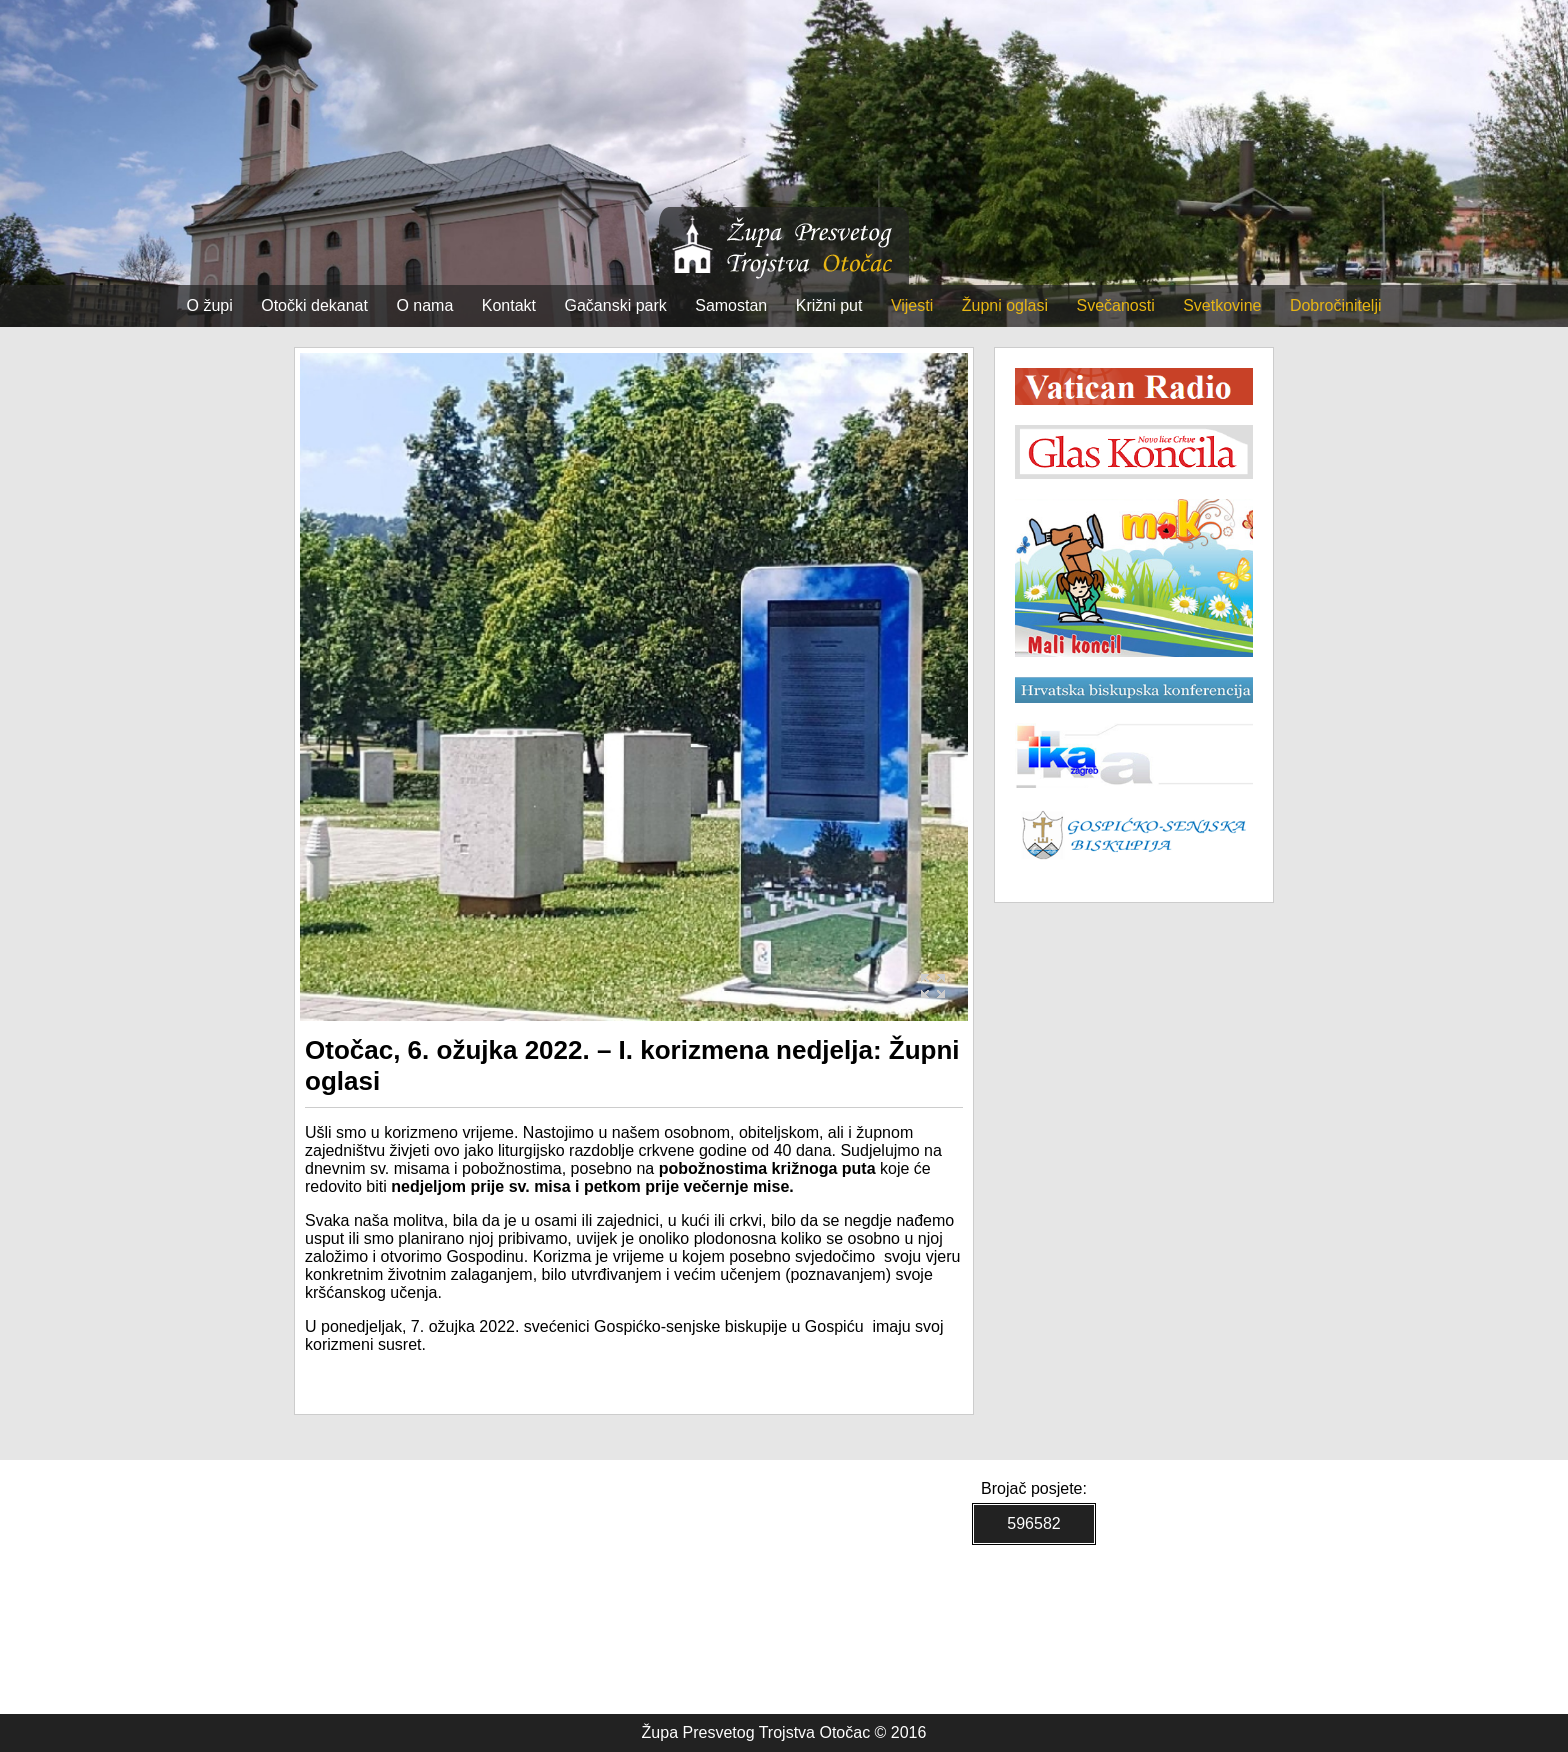 This screenshot has width=1568, height=1752. I want to click on Otočki dekanat, so click(314, 305).